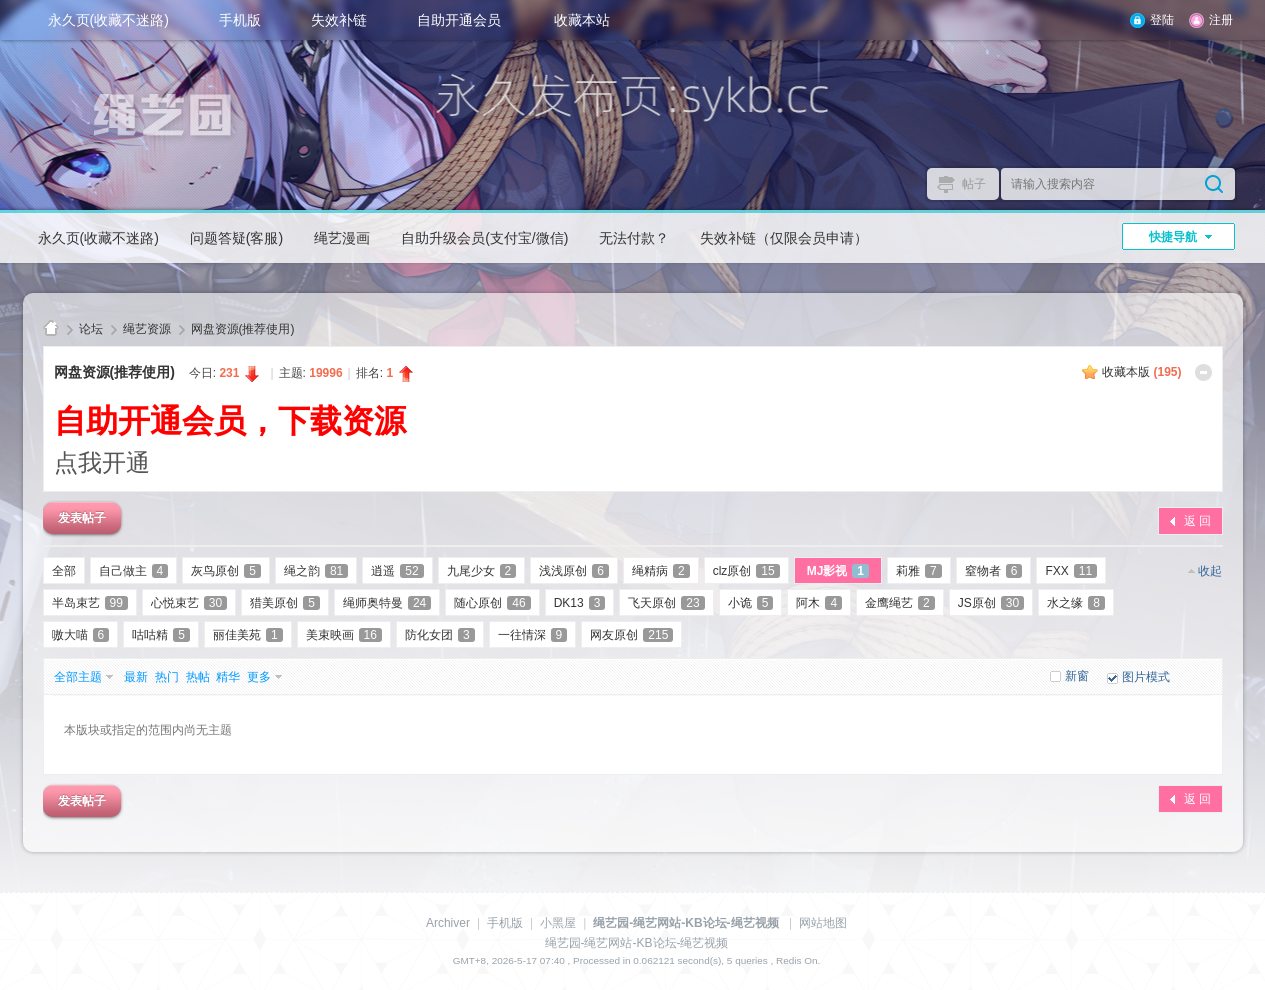 The width and height of the screenshot is (1265, 990). I want to click on 网站地图, so click(823, 923).